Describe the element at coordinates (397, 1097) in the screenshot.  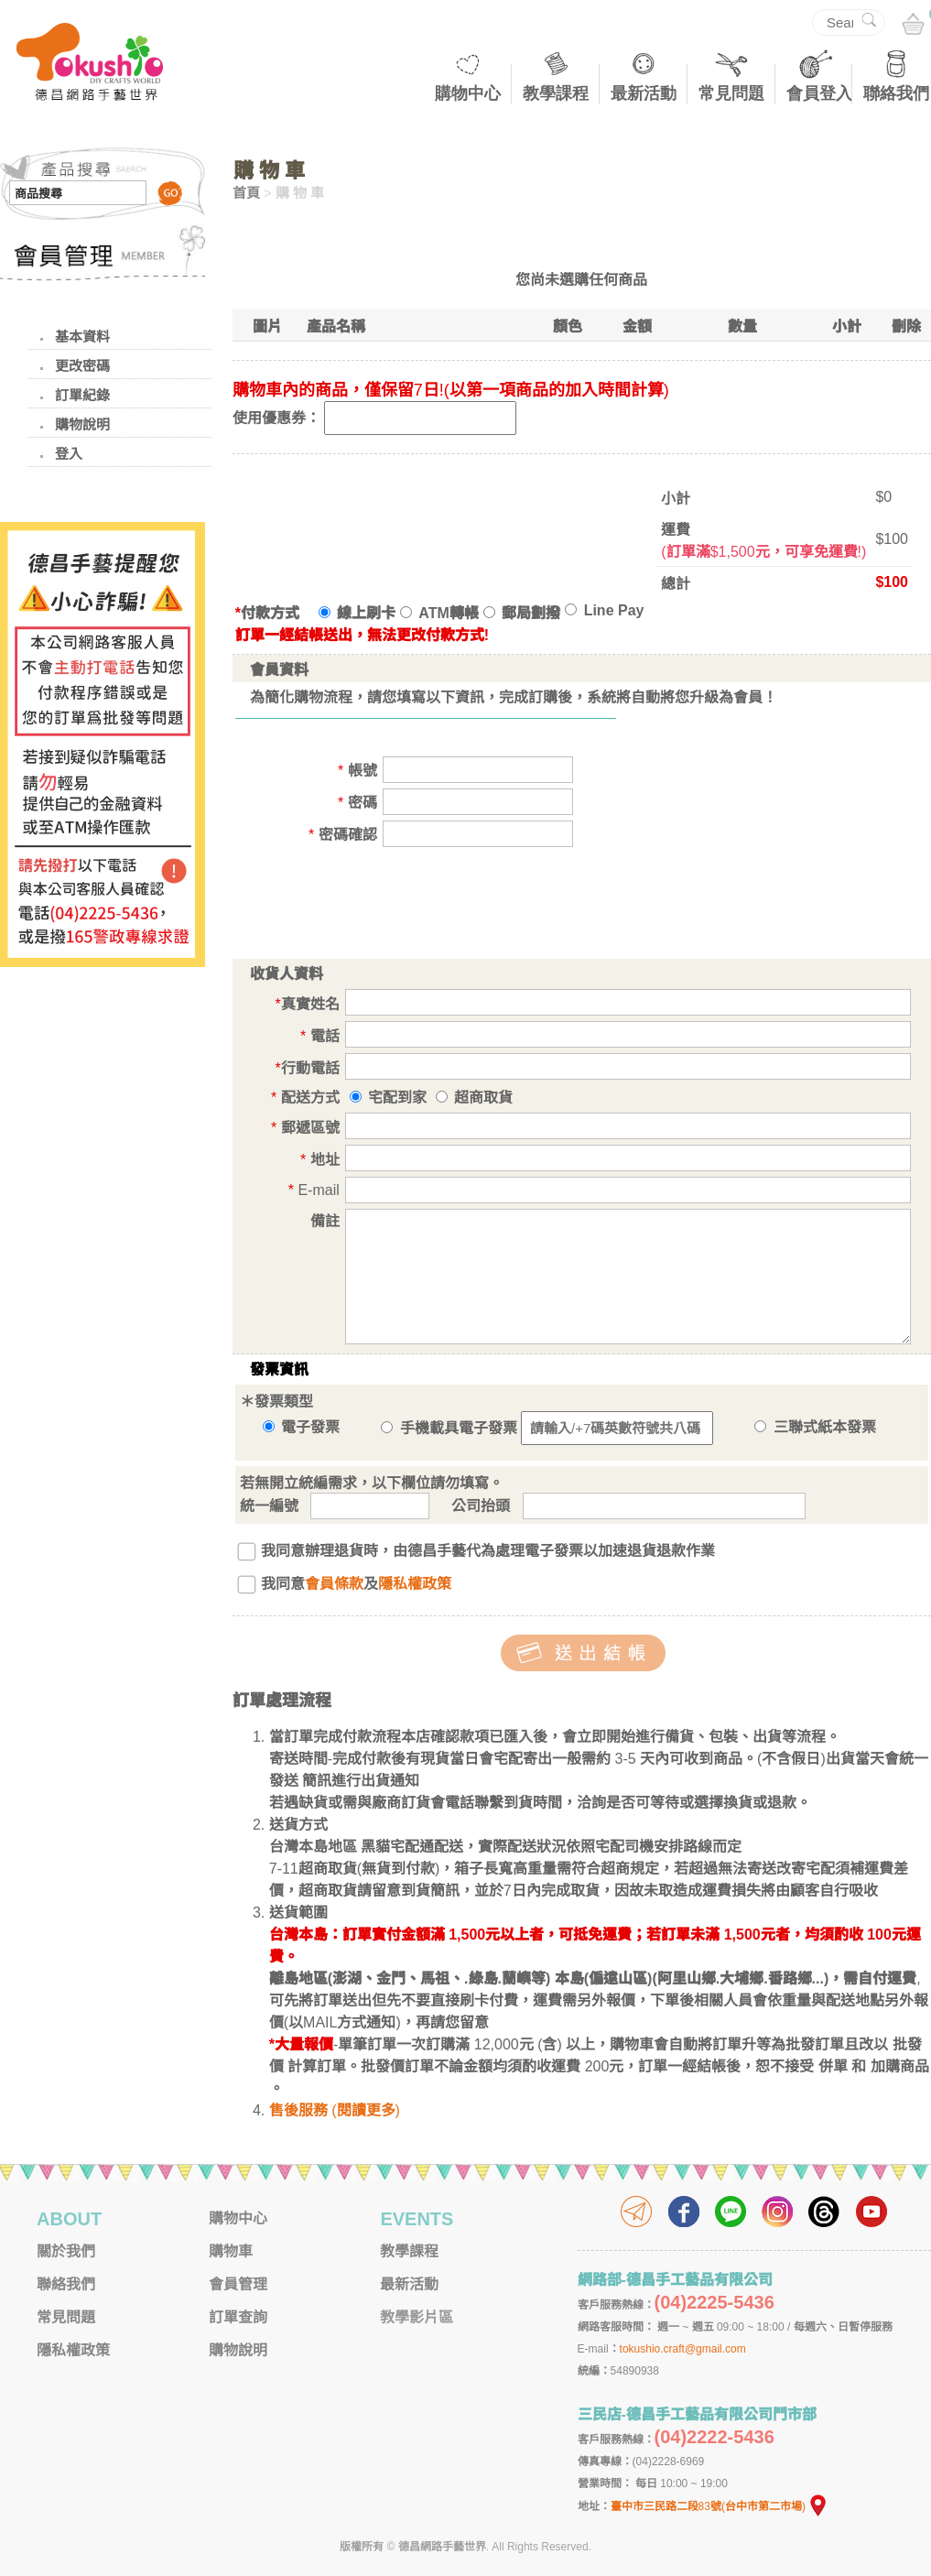
I see `宅配到家` at that location.